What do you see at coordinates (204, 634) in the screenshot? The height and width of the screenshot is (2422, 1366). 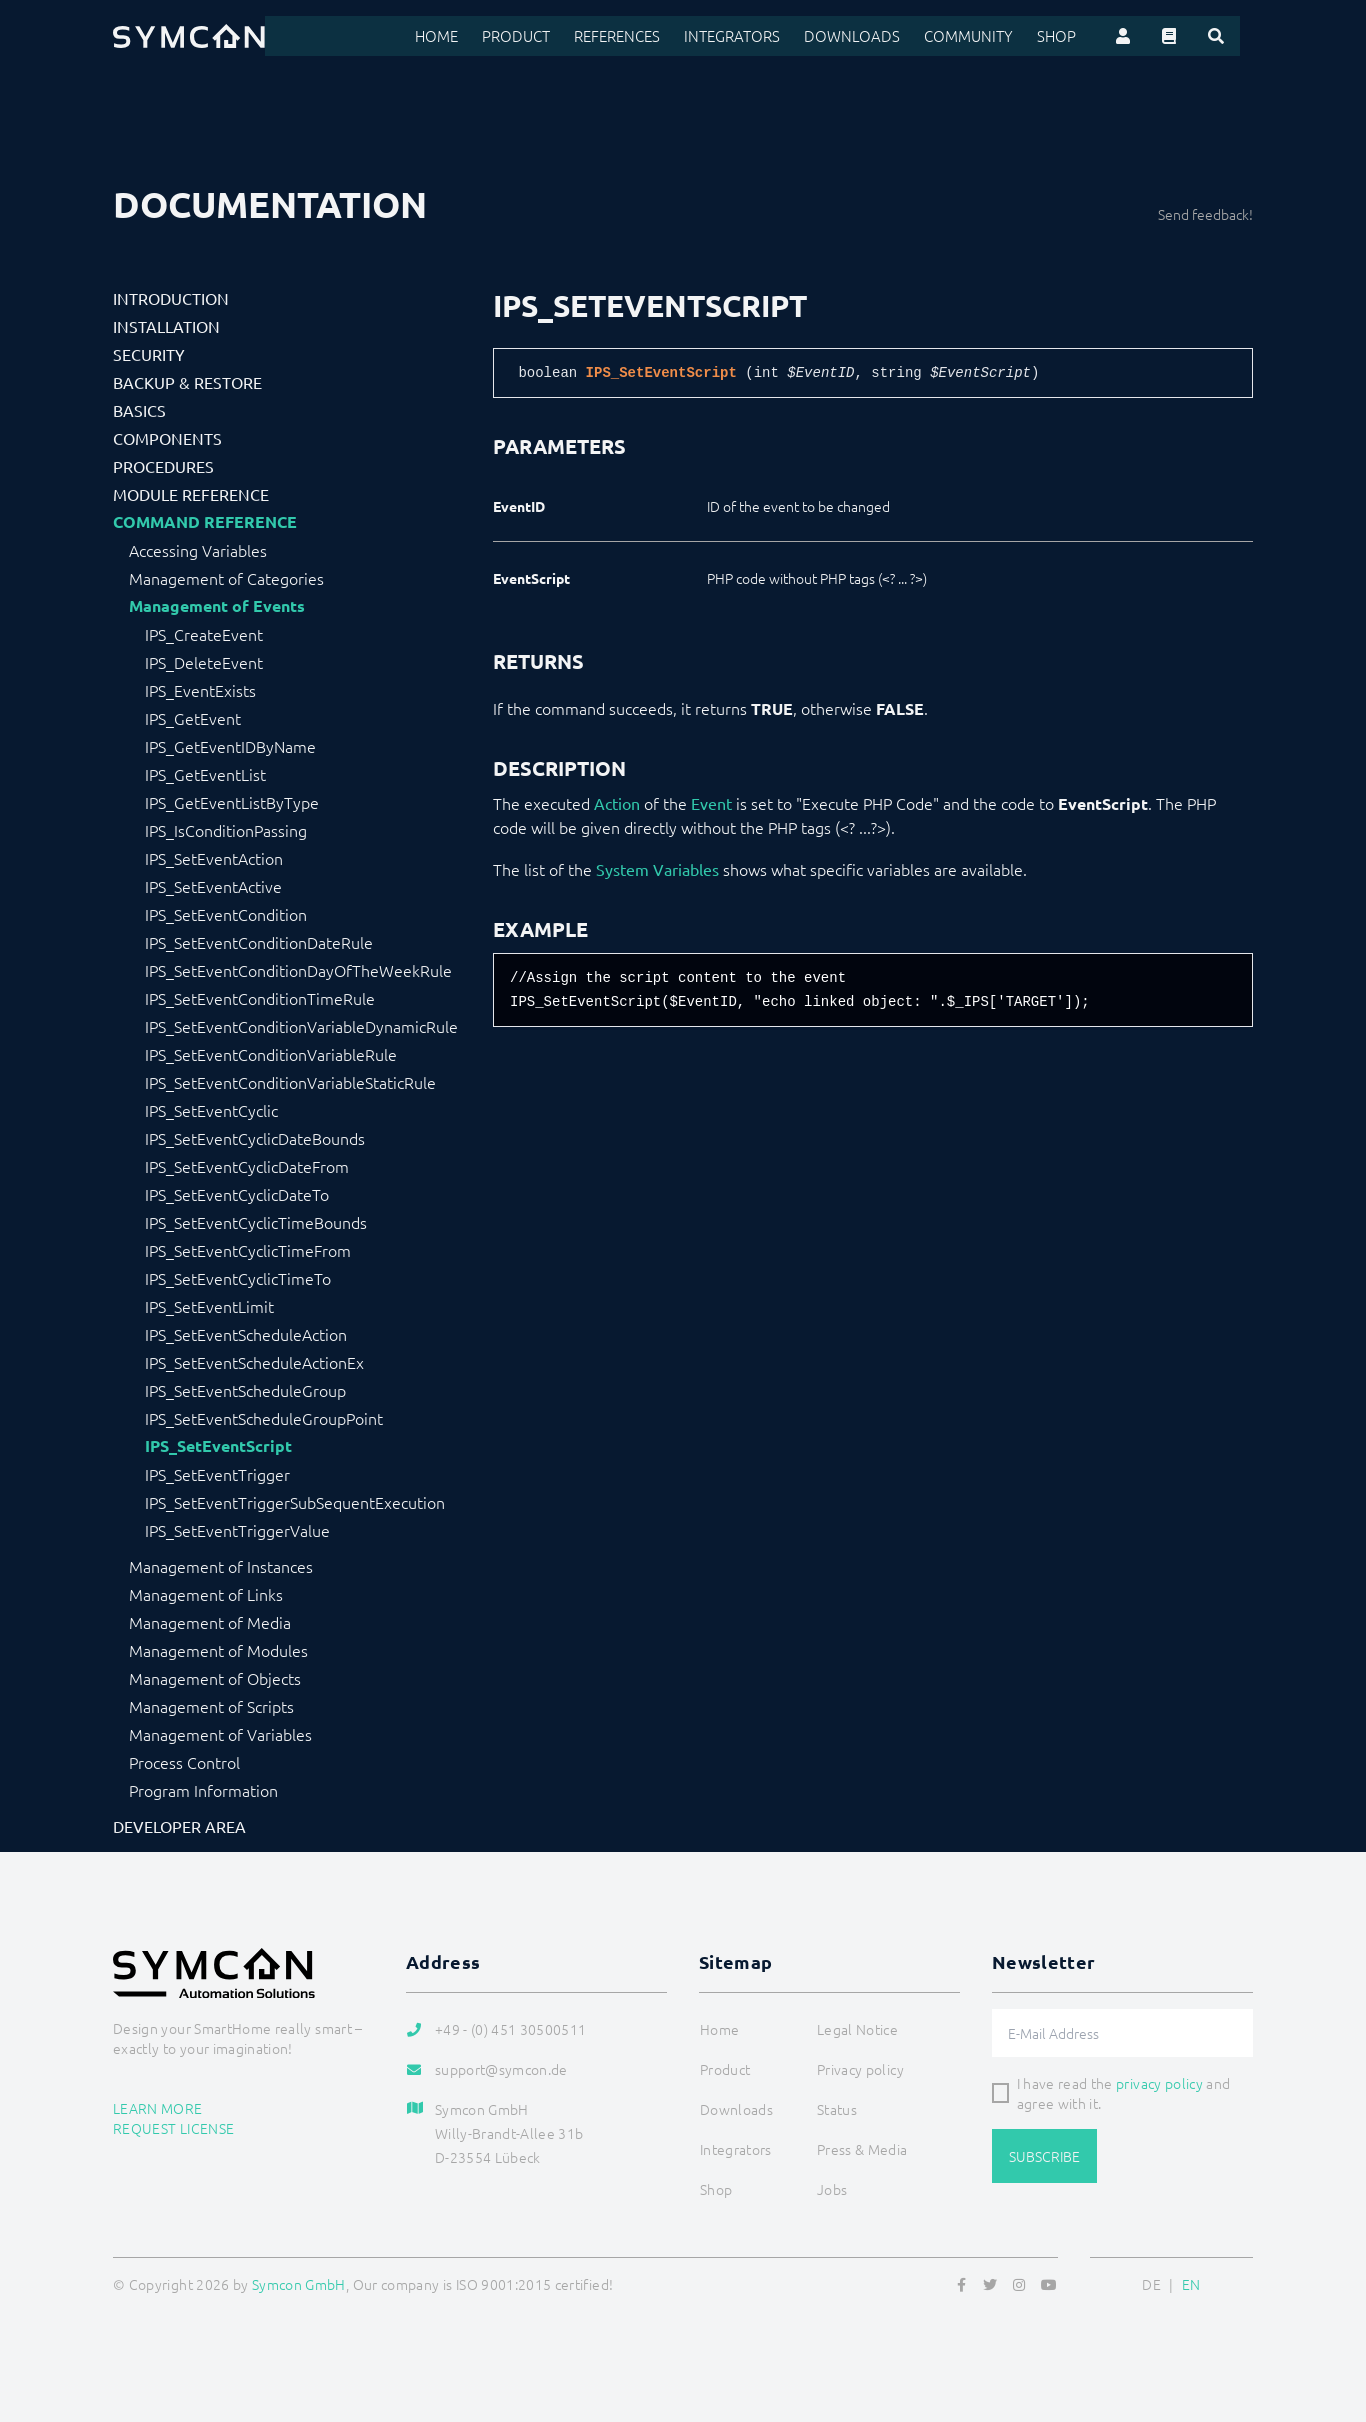 I see `IPS_CreateEvent` at bounding box center [204, 634].